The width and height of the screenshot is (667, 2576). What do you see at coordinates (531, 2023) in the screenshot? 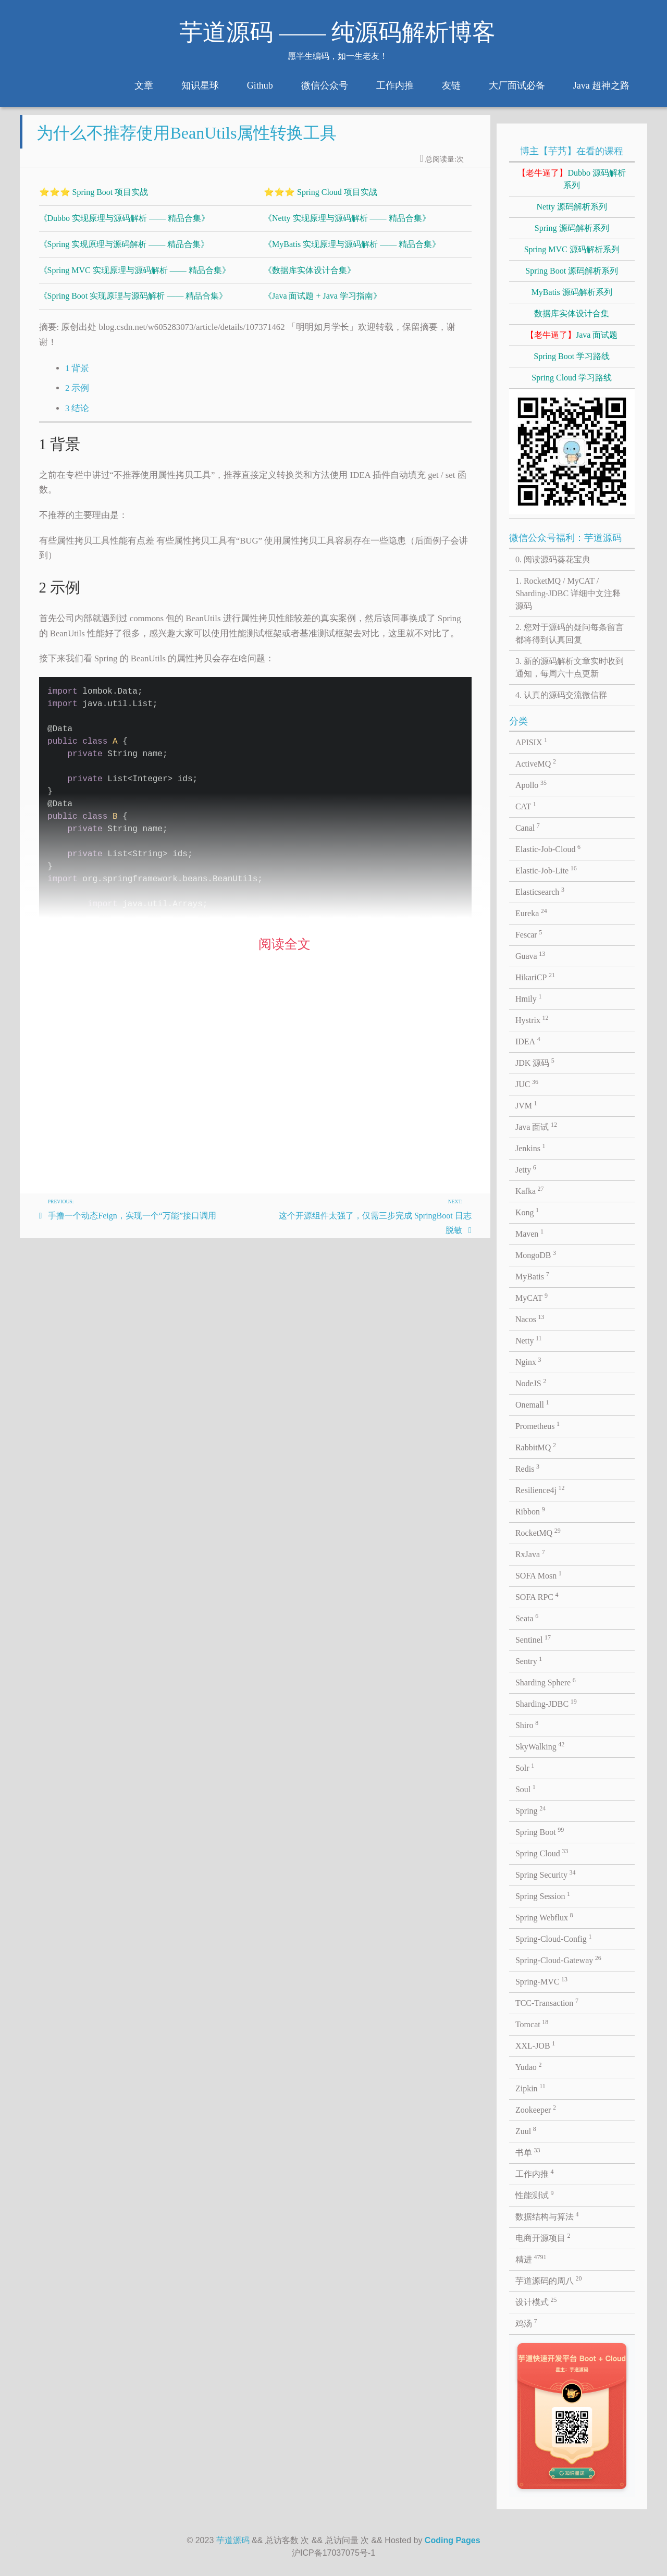
I see `Tomcat` at bounding box center [531, 2023].